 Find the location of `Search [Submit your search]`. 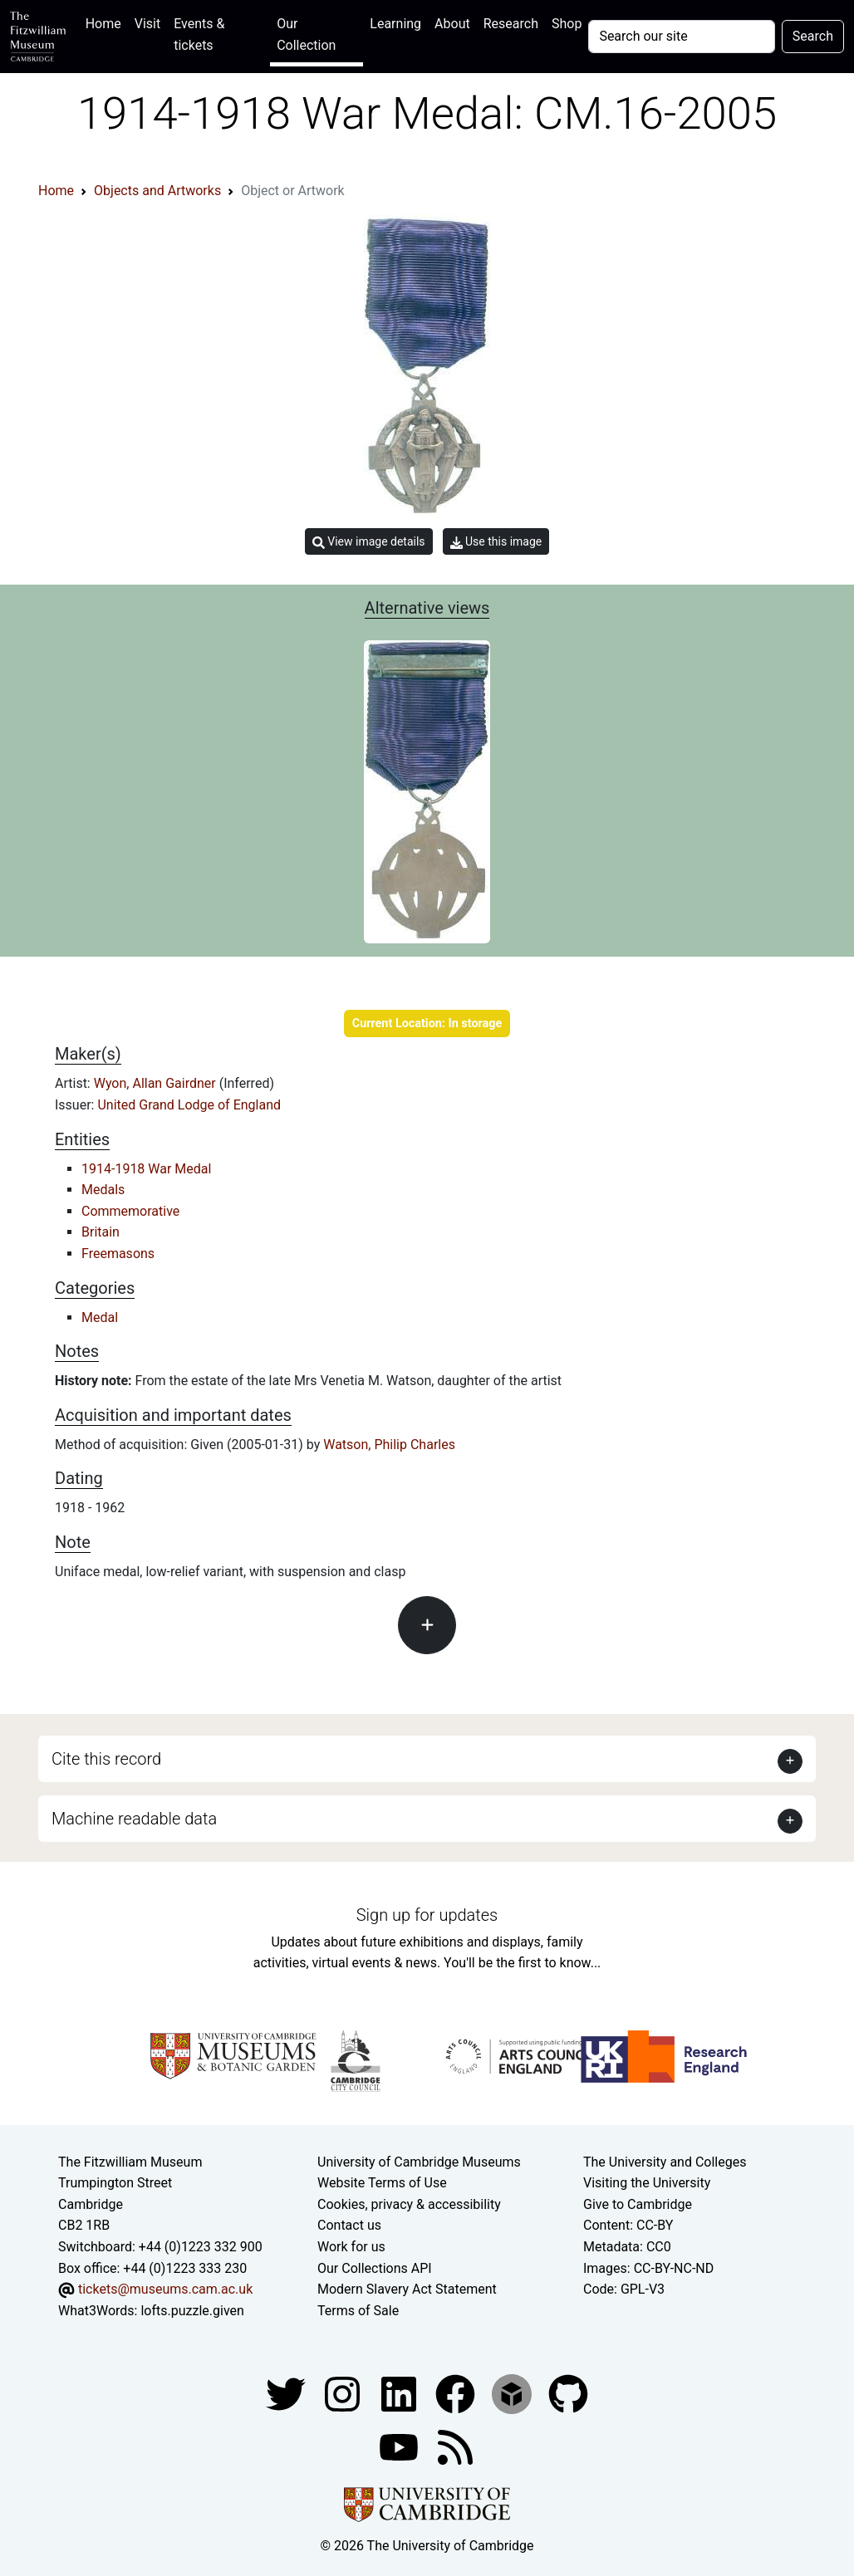

Search [Submit your search] is located at coordinates (813, 36).